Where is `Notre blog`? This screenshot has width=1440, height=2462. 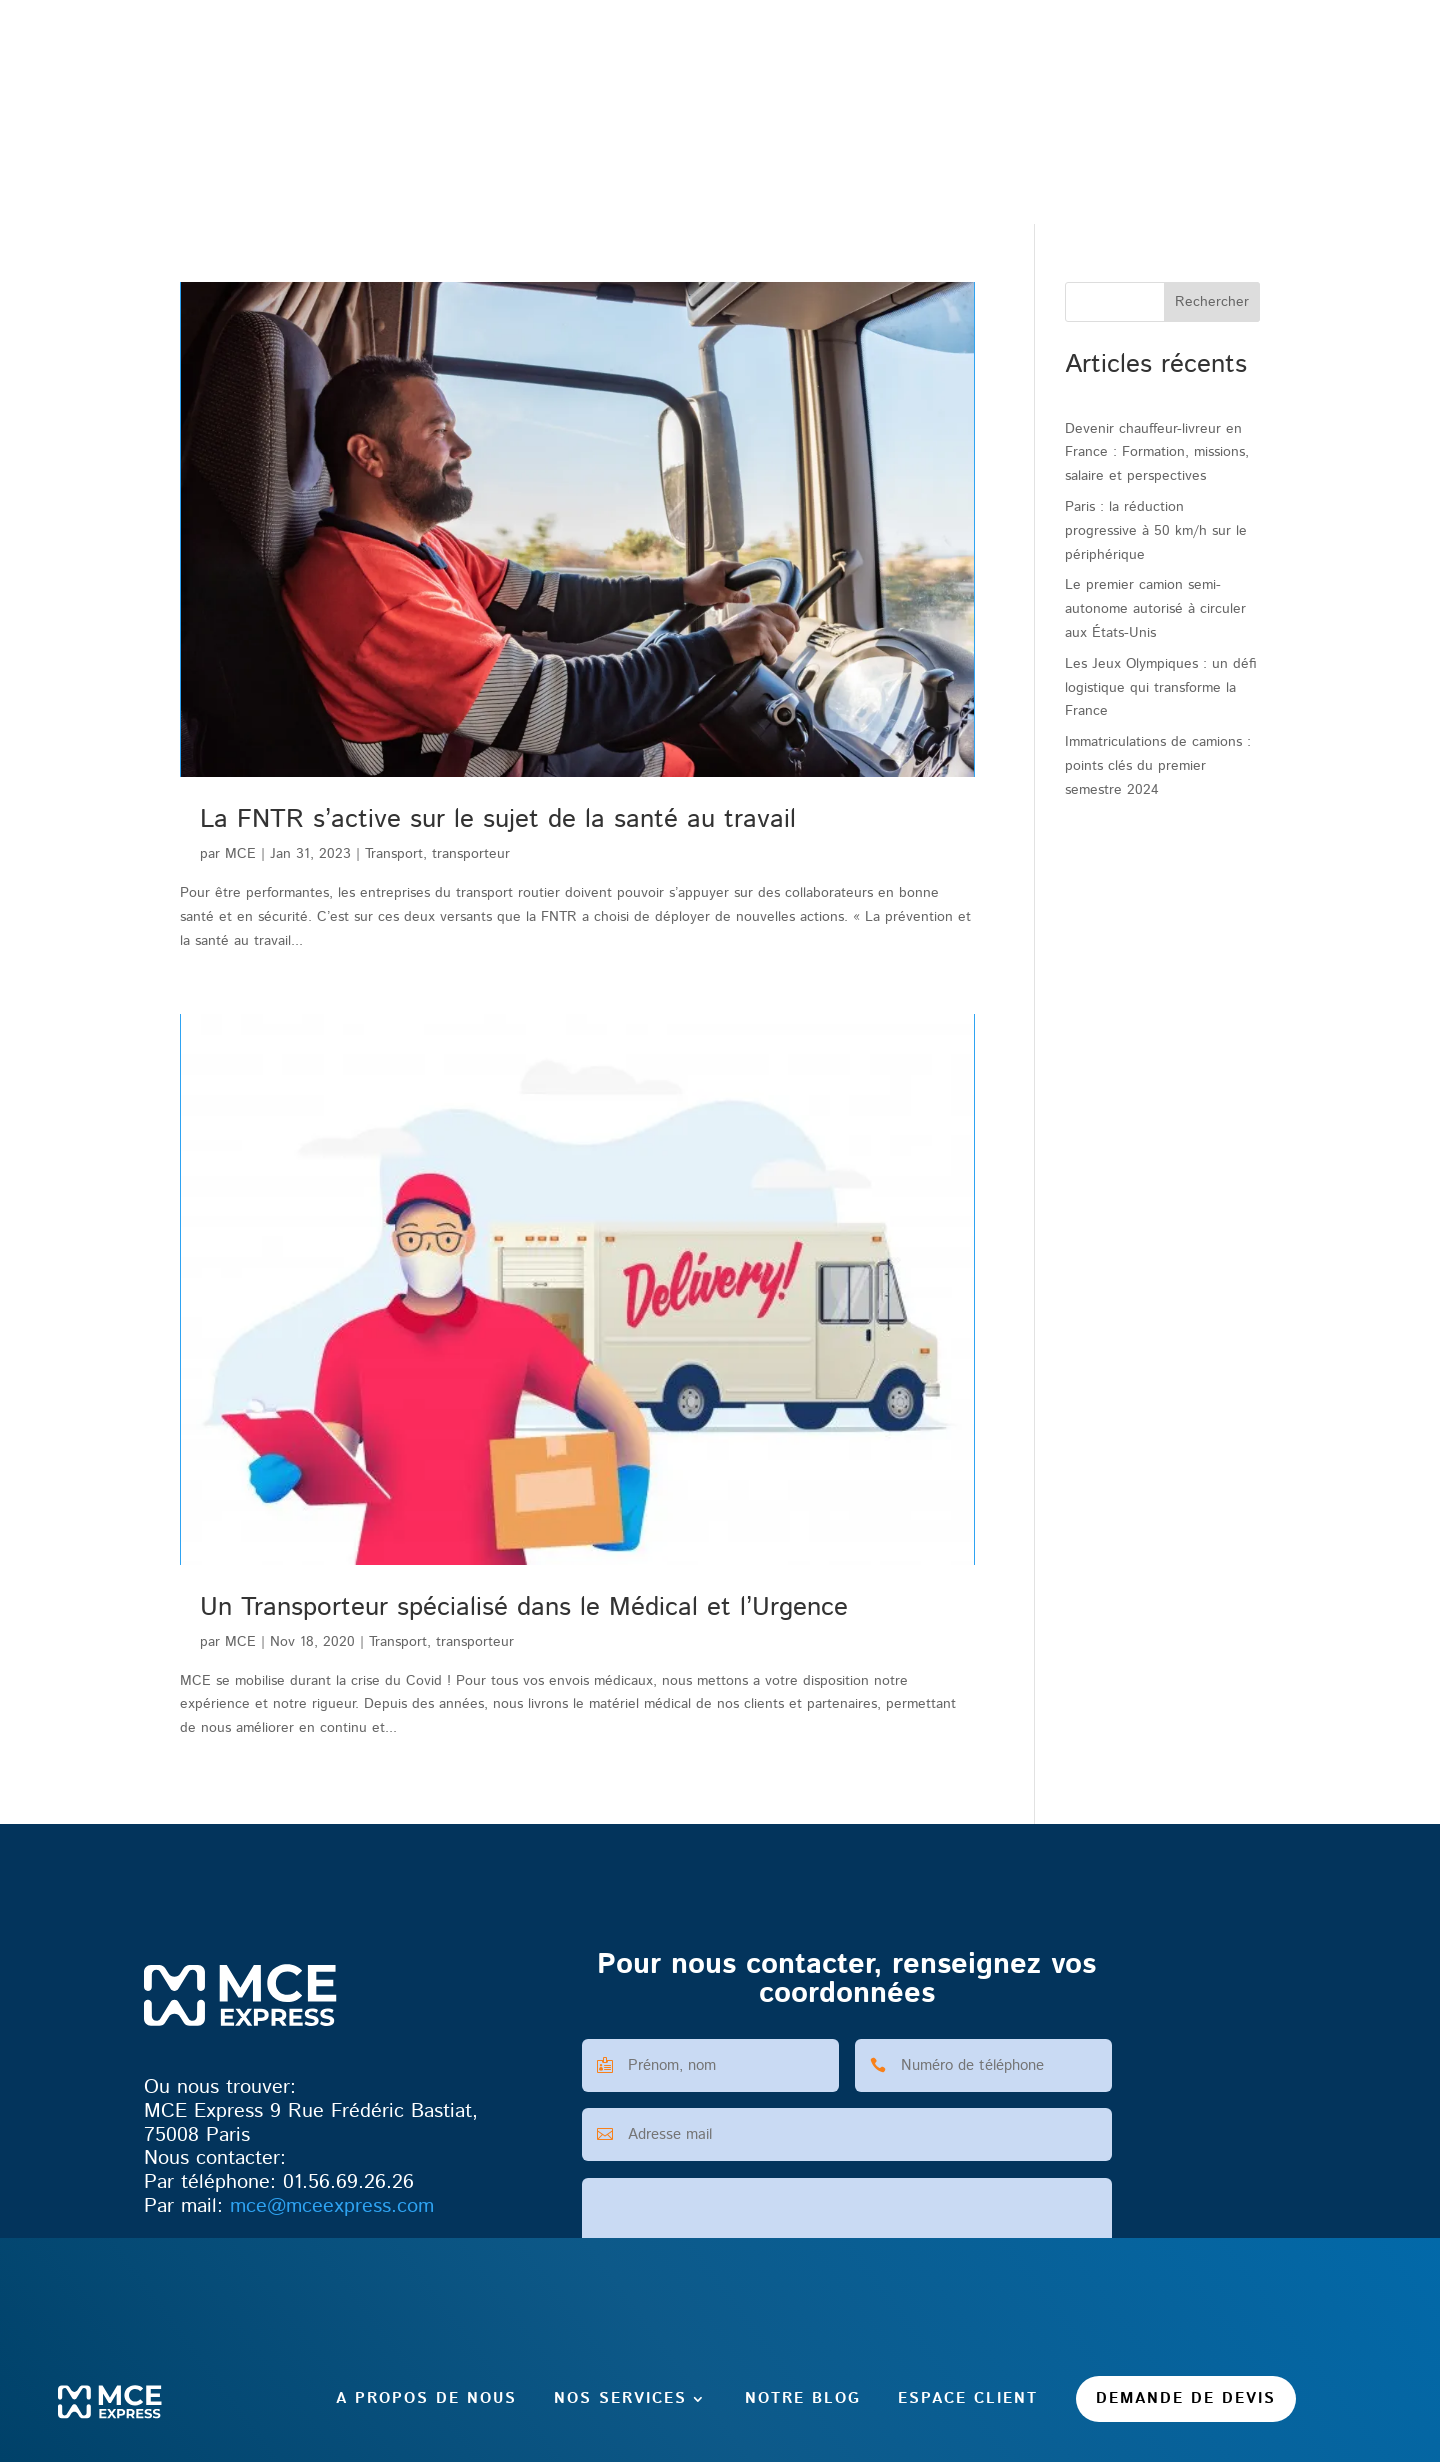
Notre blog is located at coordinates (803, 160).